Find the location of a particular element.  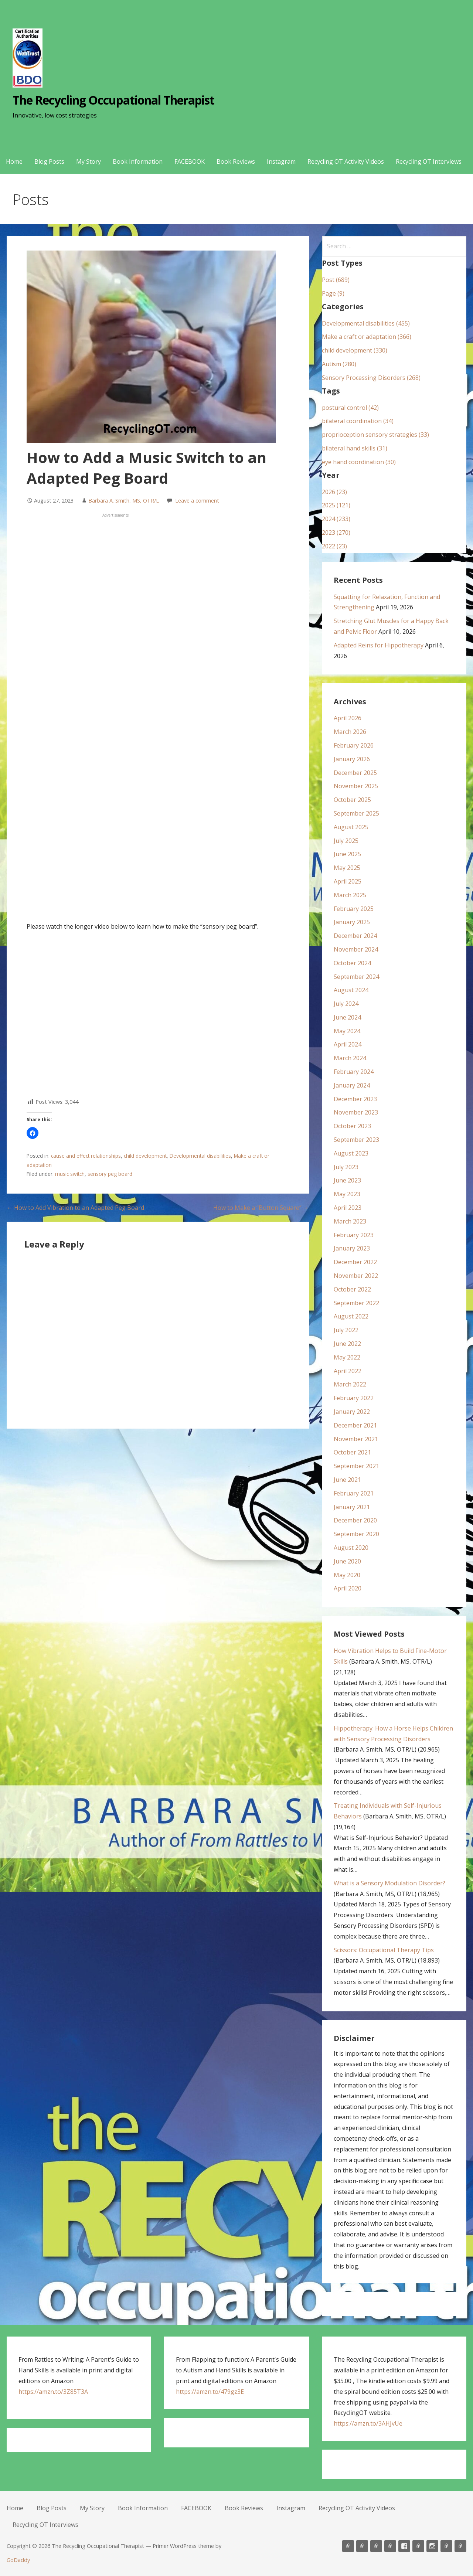

July 2024 is located at coordinates (346, 1004).